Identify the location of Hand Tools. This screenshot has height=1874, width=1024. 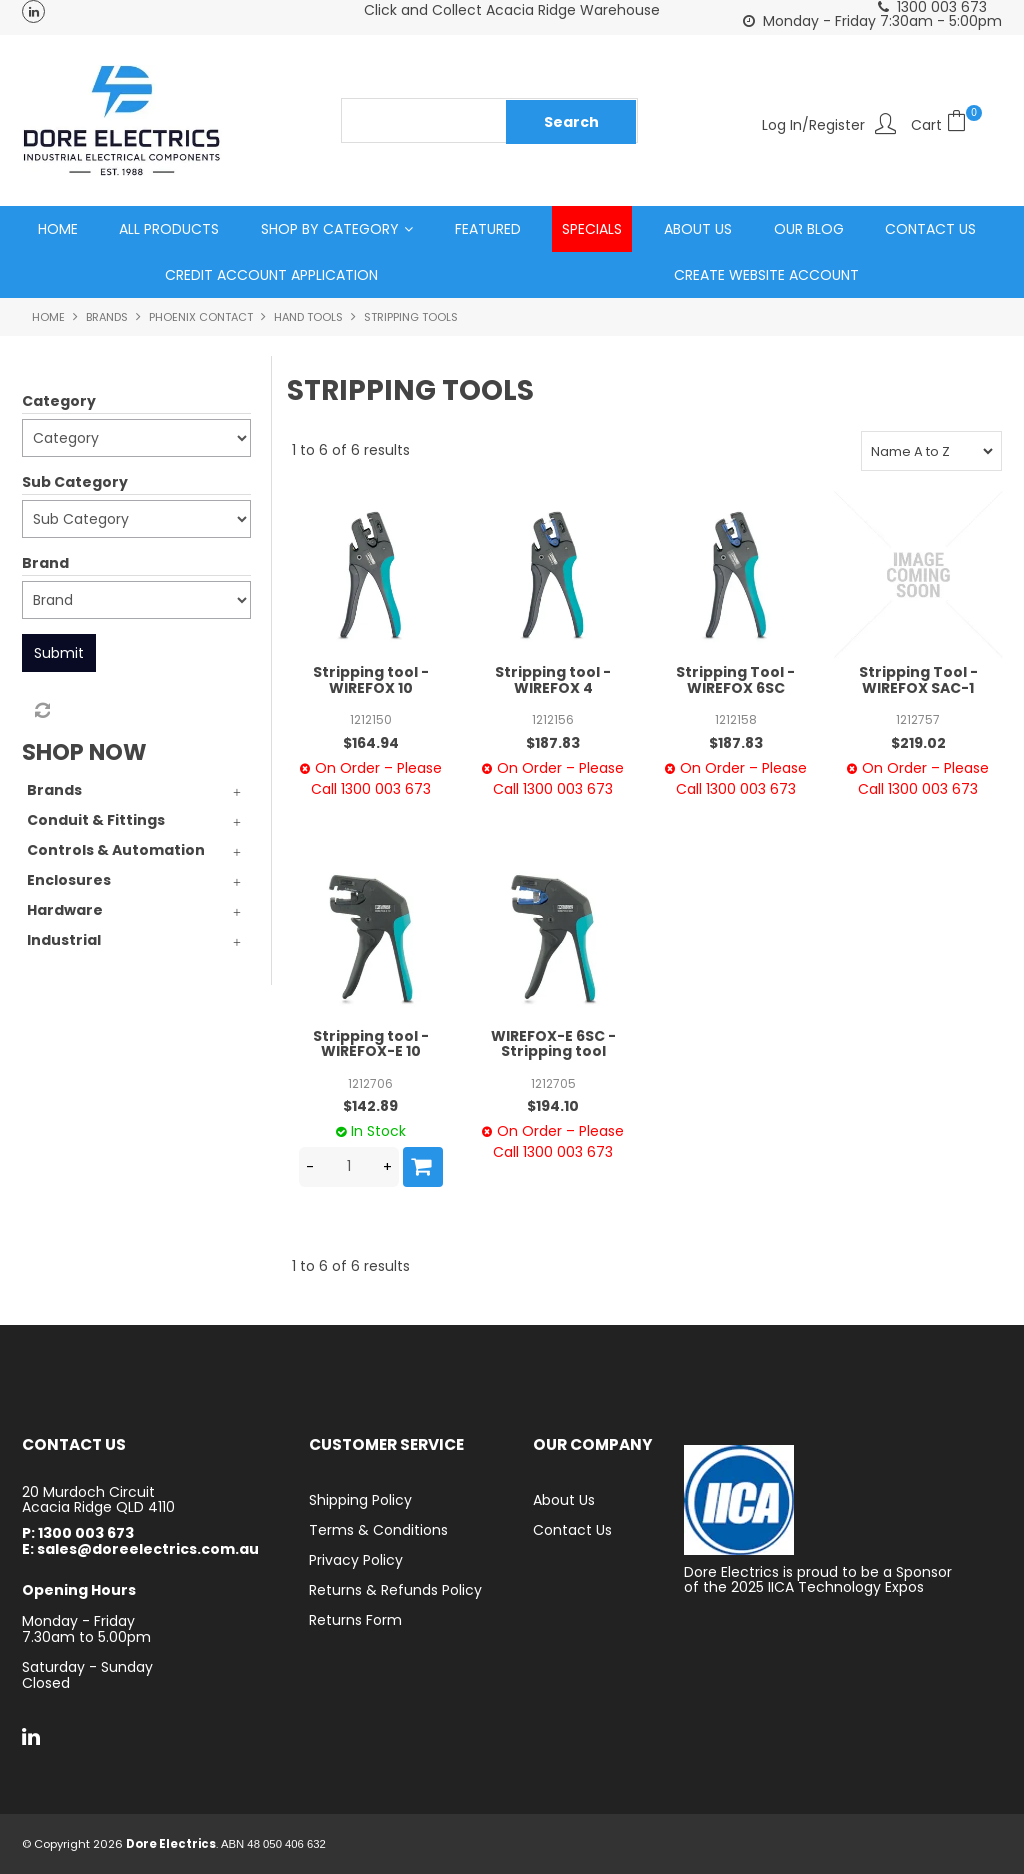
(308, 317).